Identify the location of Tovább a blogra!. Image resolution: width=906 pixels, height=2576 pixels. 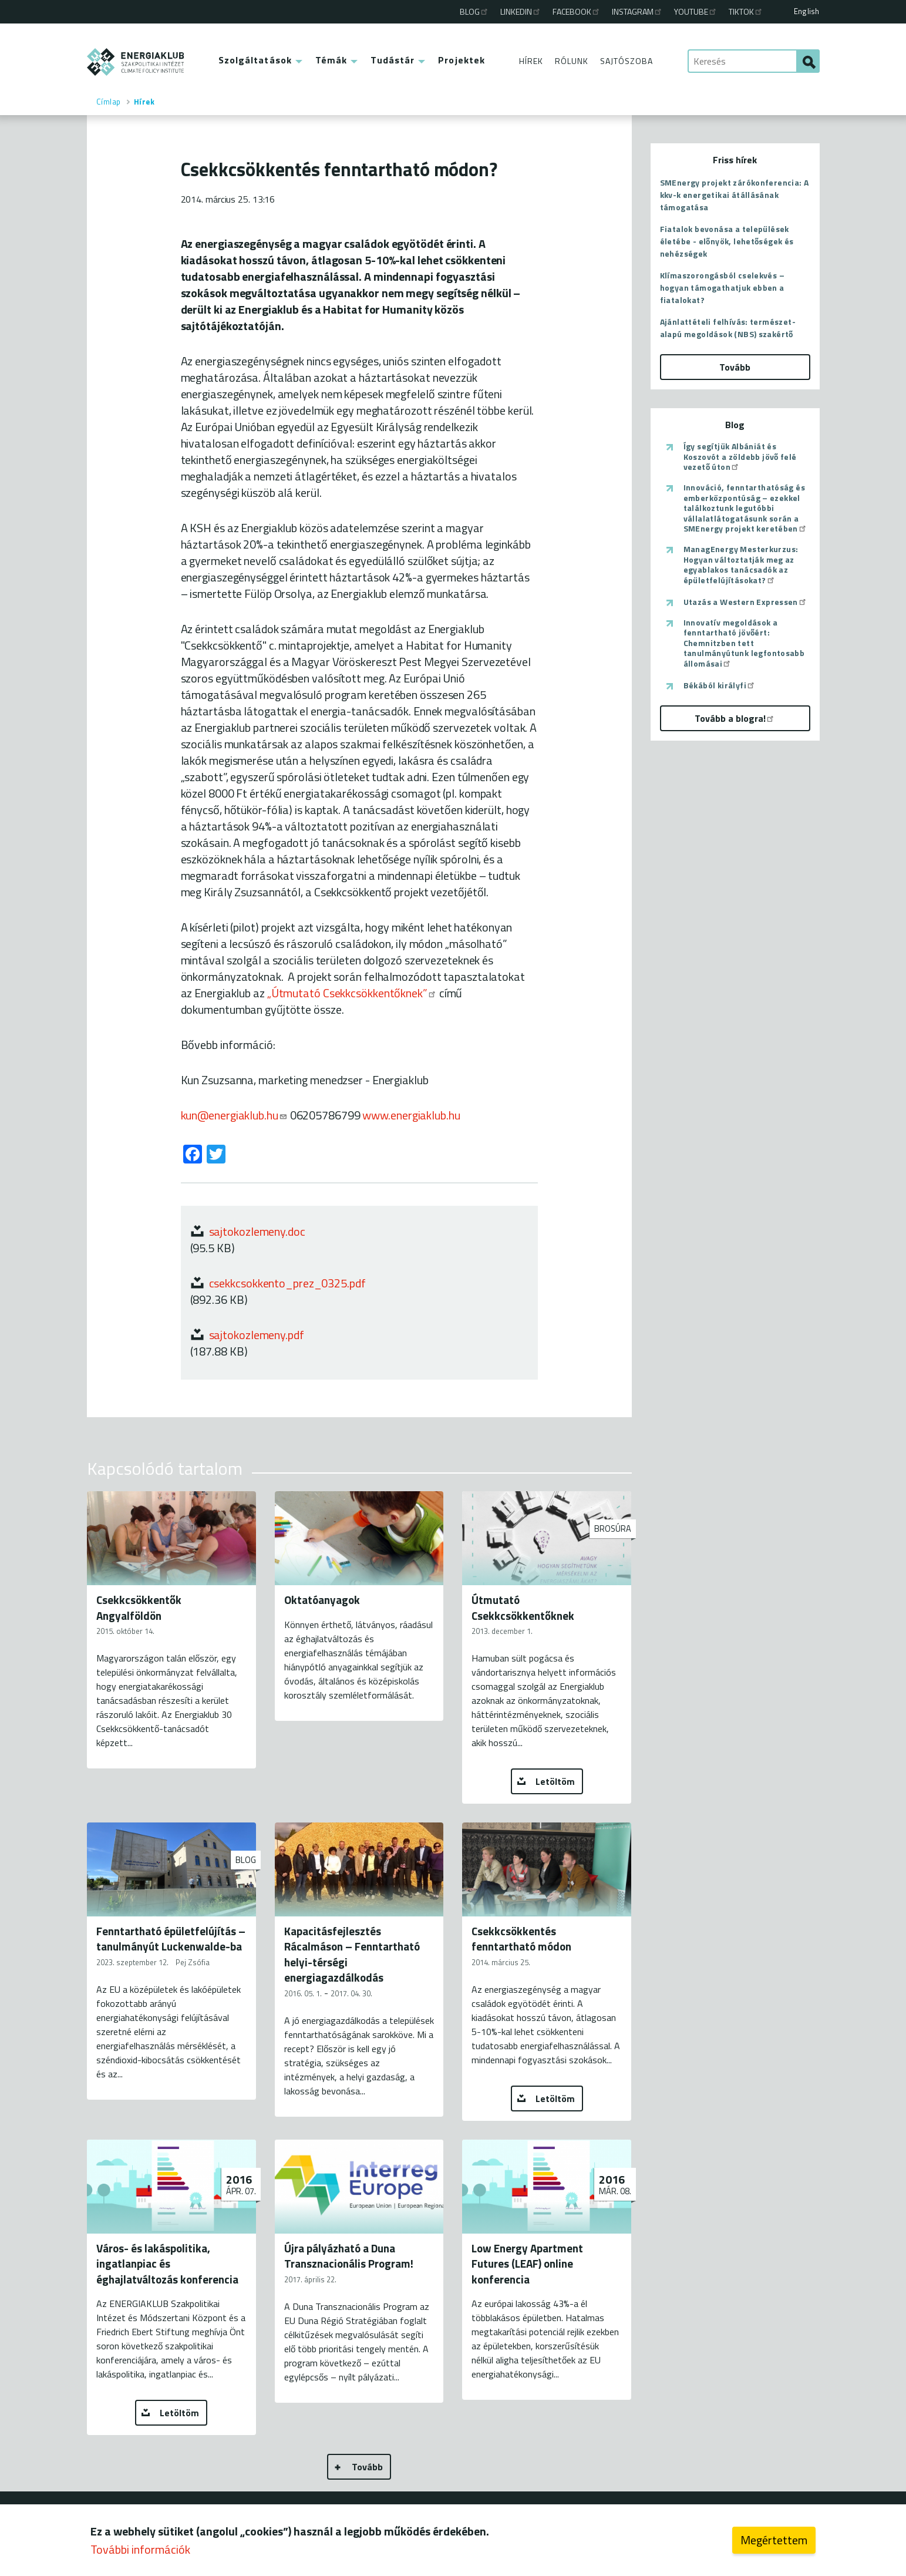
(735, 718).